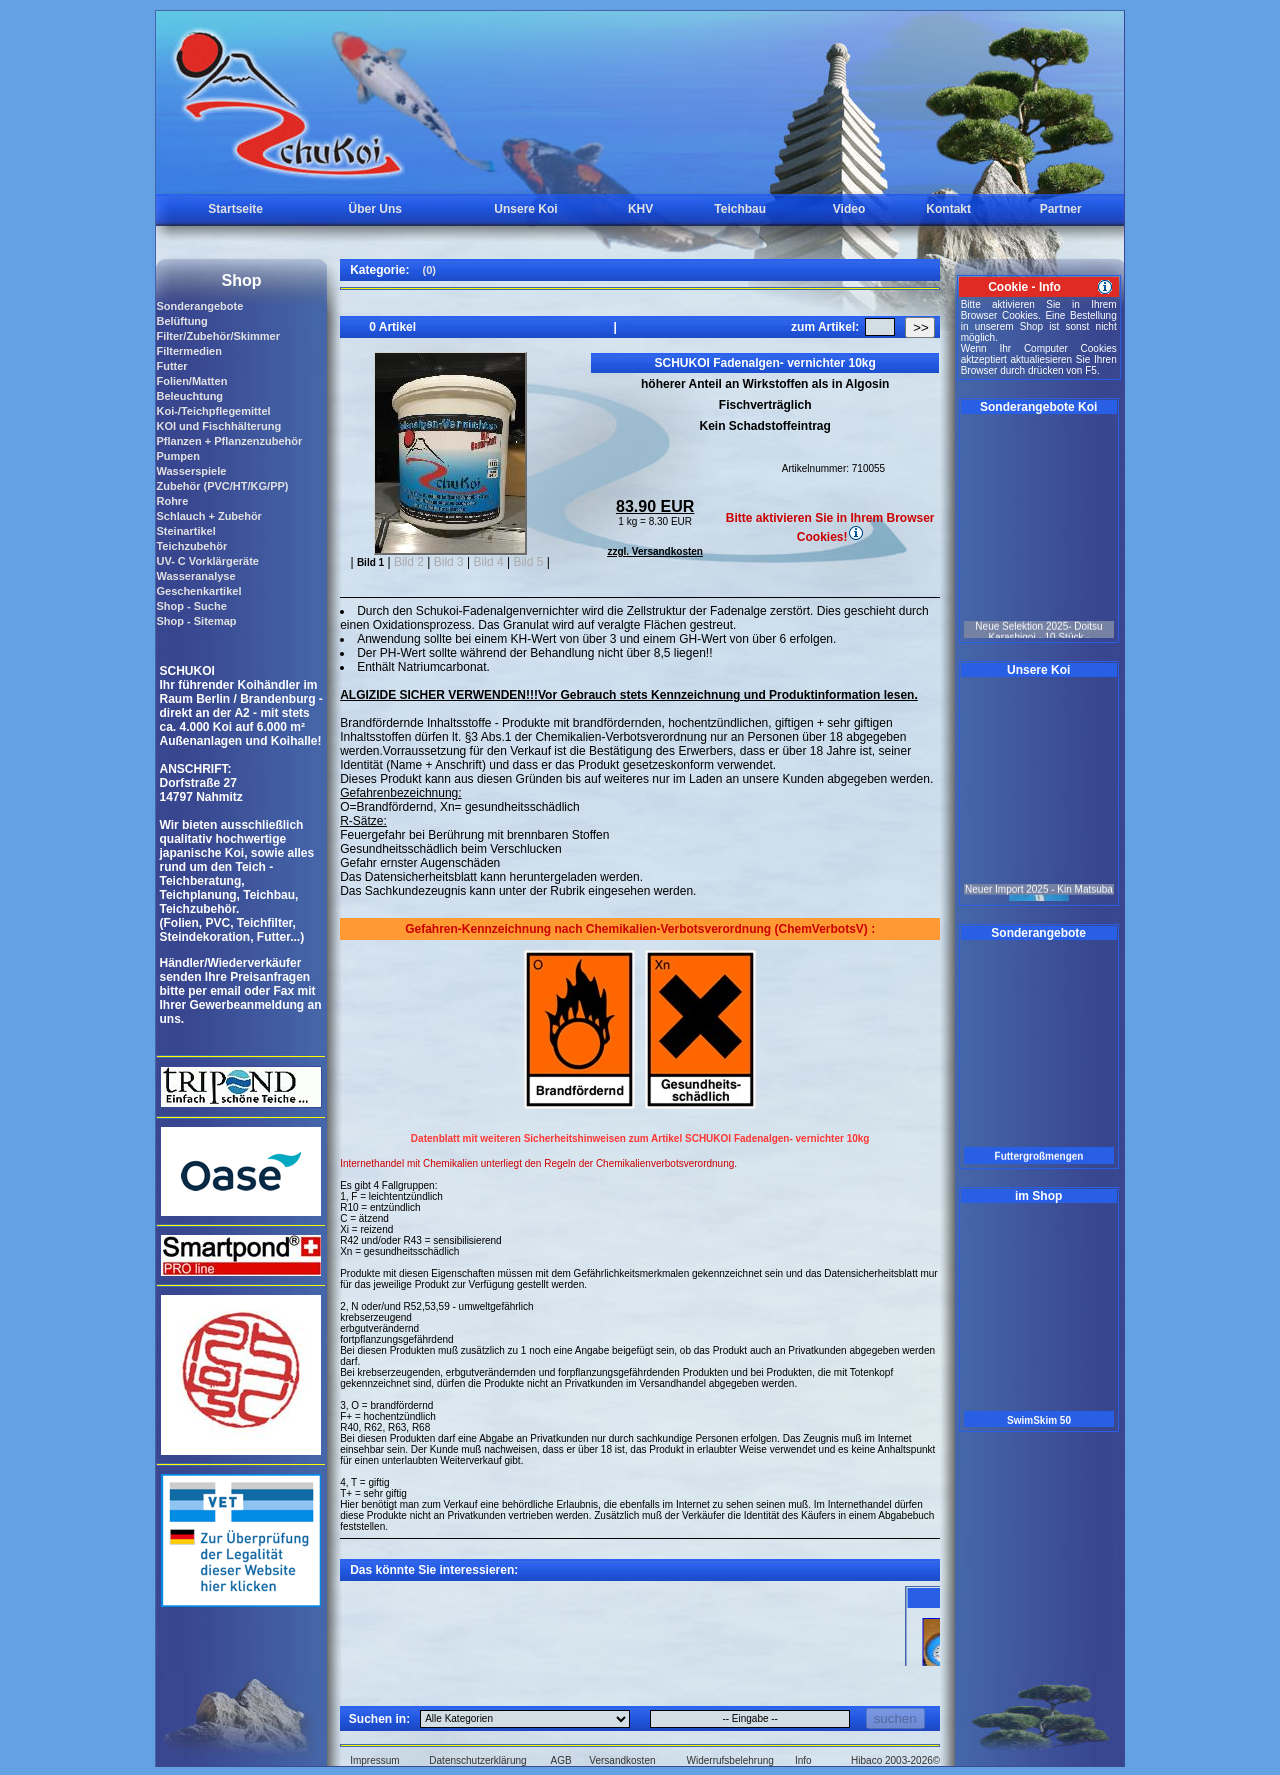  What do you see at coordinates (177, 456) in the screenshot?
I see `Pumpen` at bounding box center [177, 456].